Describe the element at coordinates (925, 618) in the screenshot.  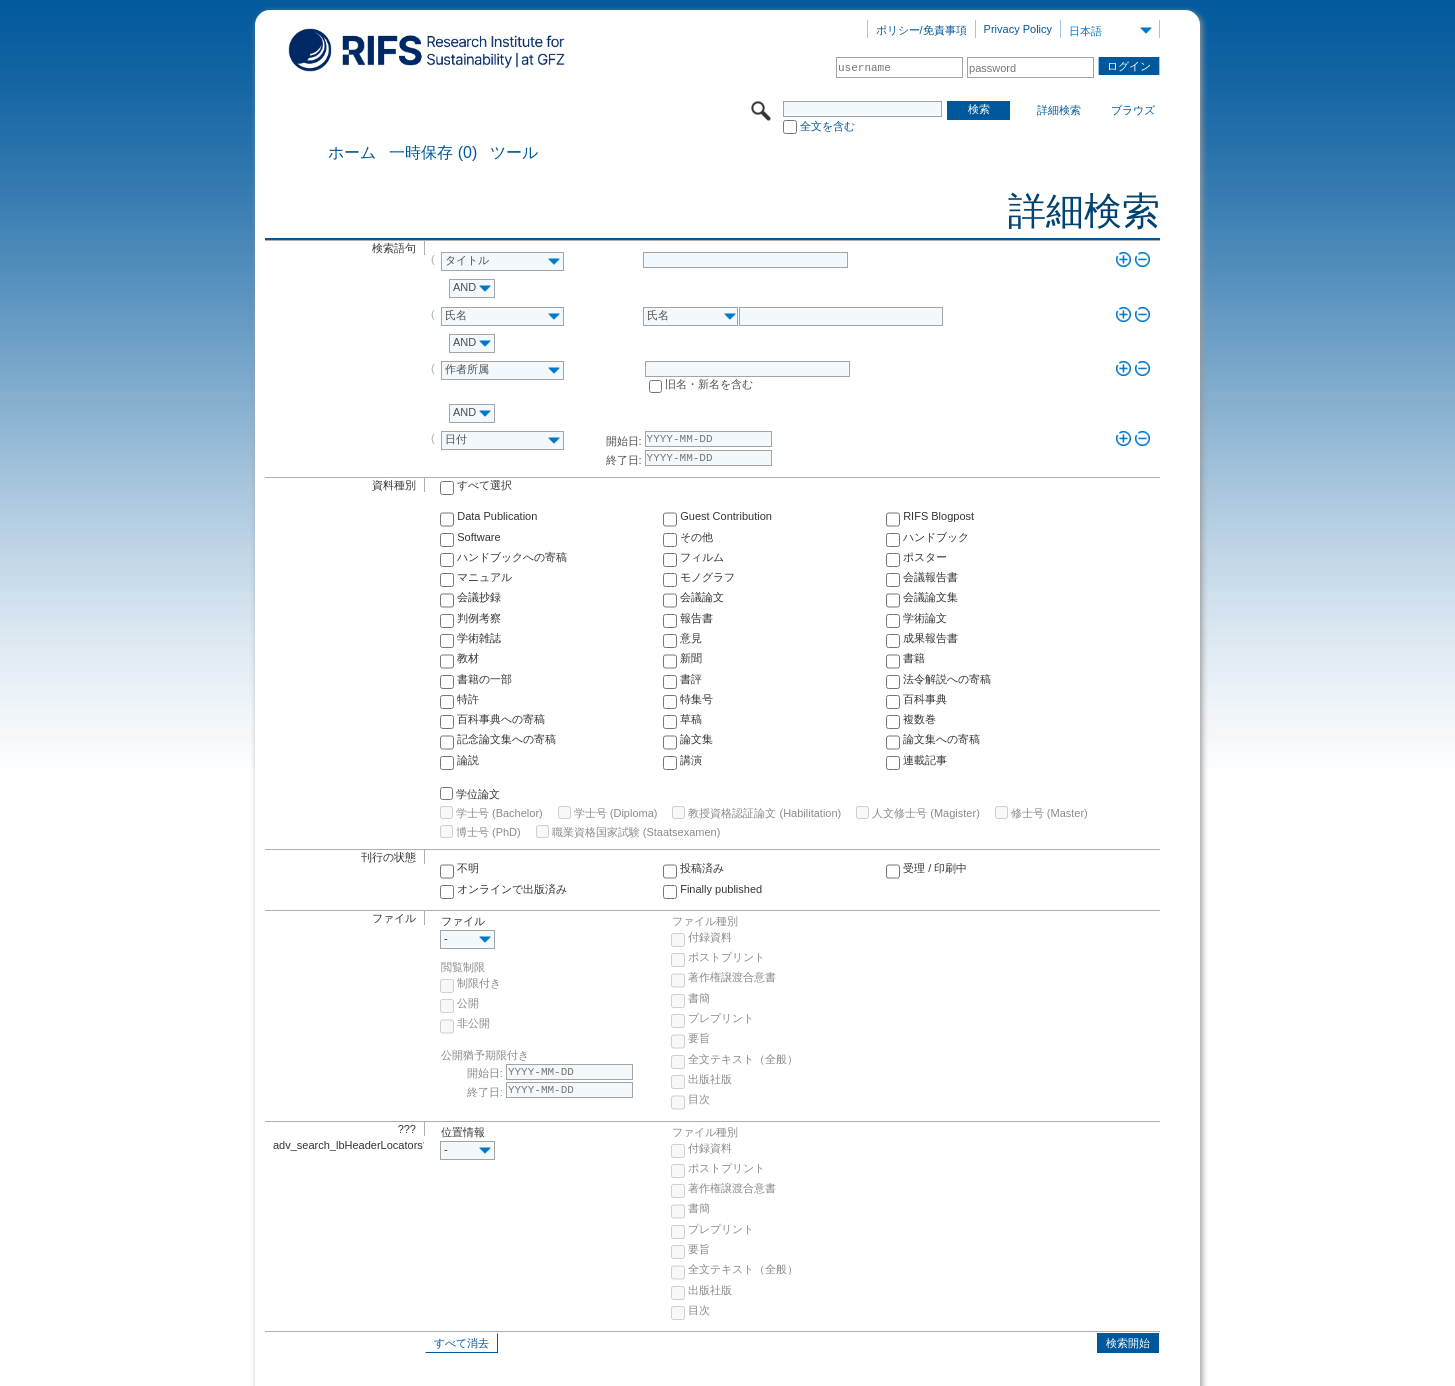
I see `学術論文` at that location.